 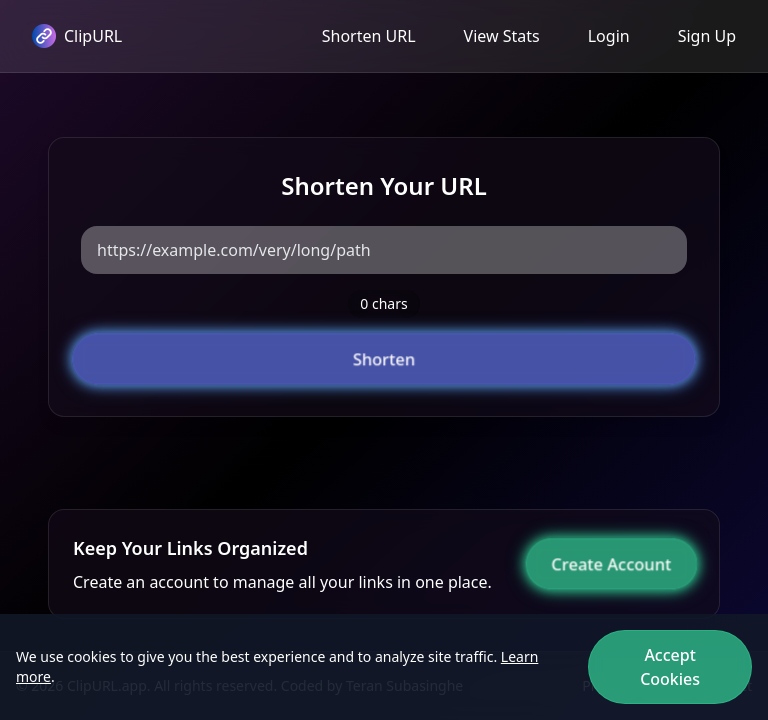 I want to click on Shorten URL, so click(x=369, y=36).